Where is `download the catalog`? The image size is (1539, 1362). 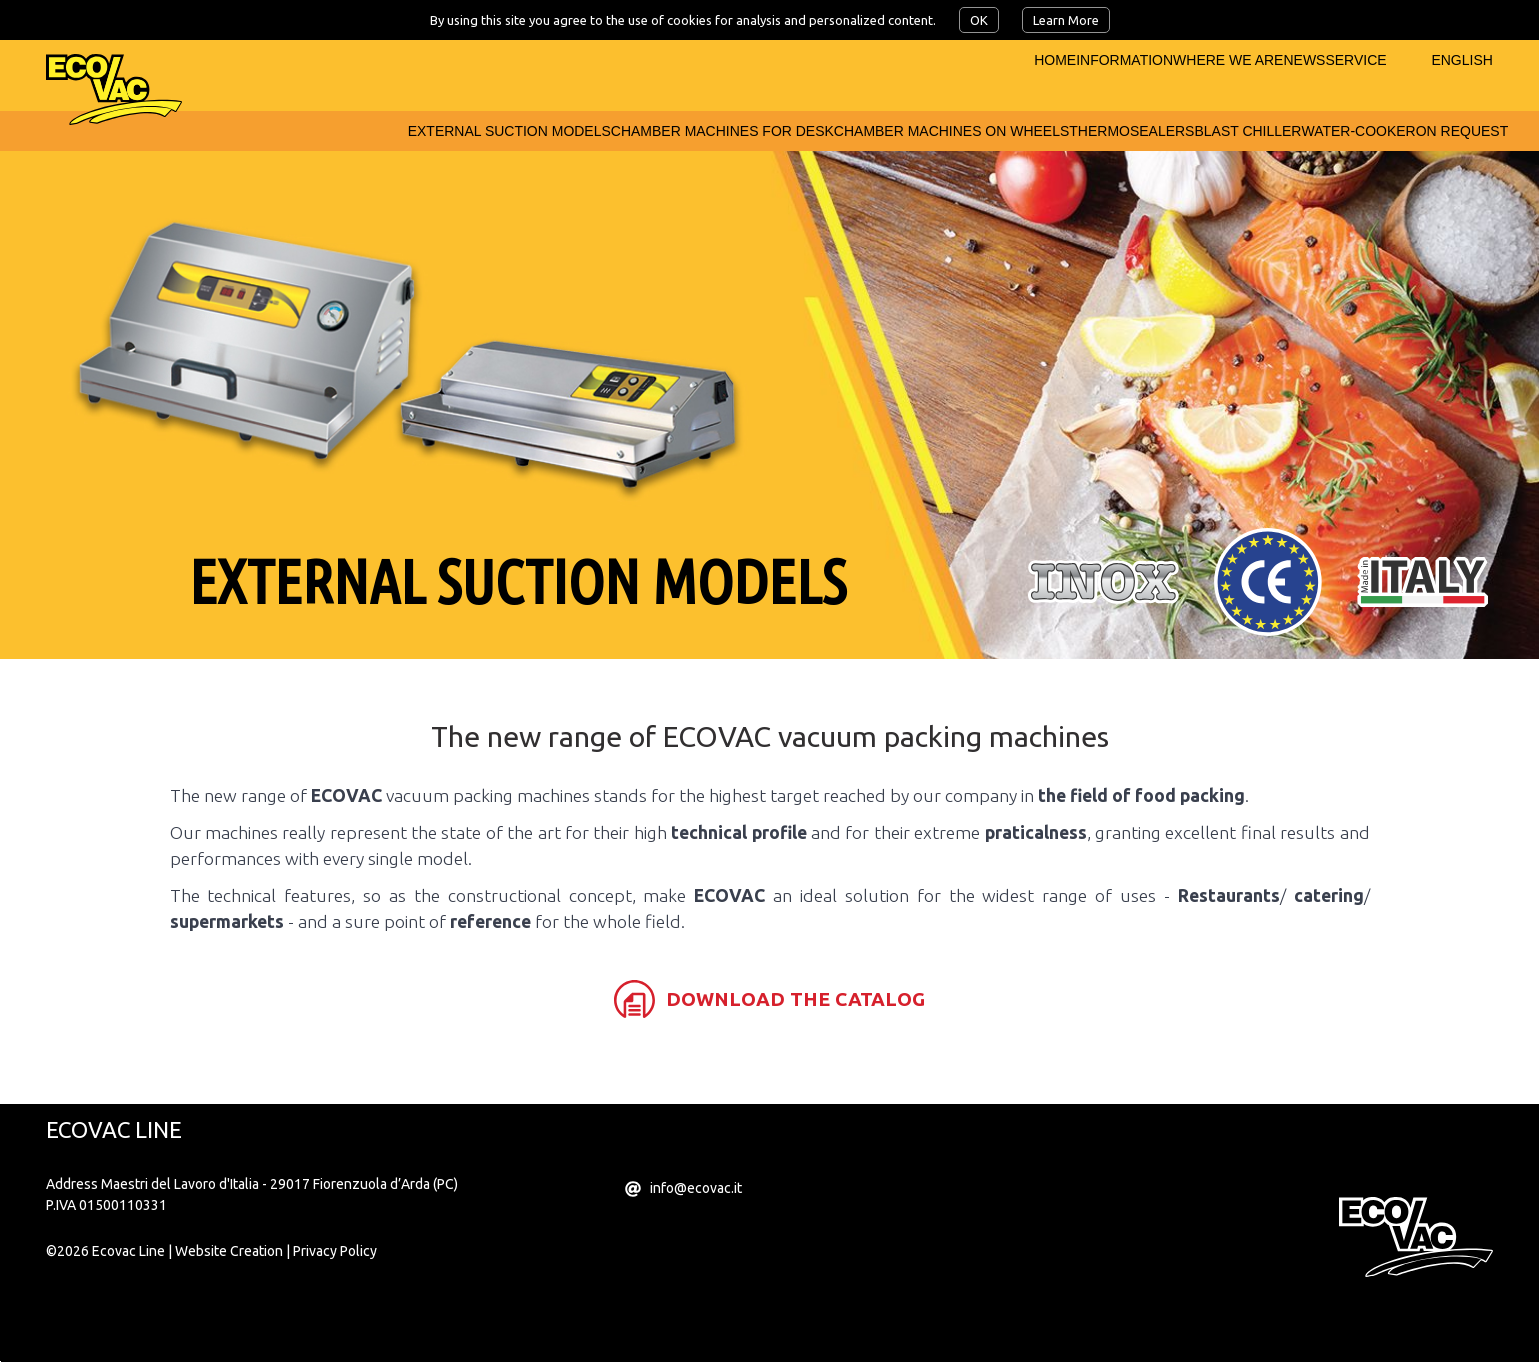 download the catalog is located at coordinates (795, 1065).